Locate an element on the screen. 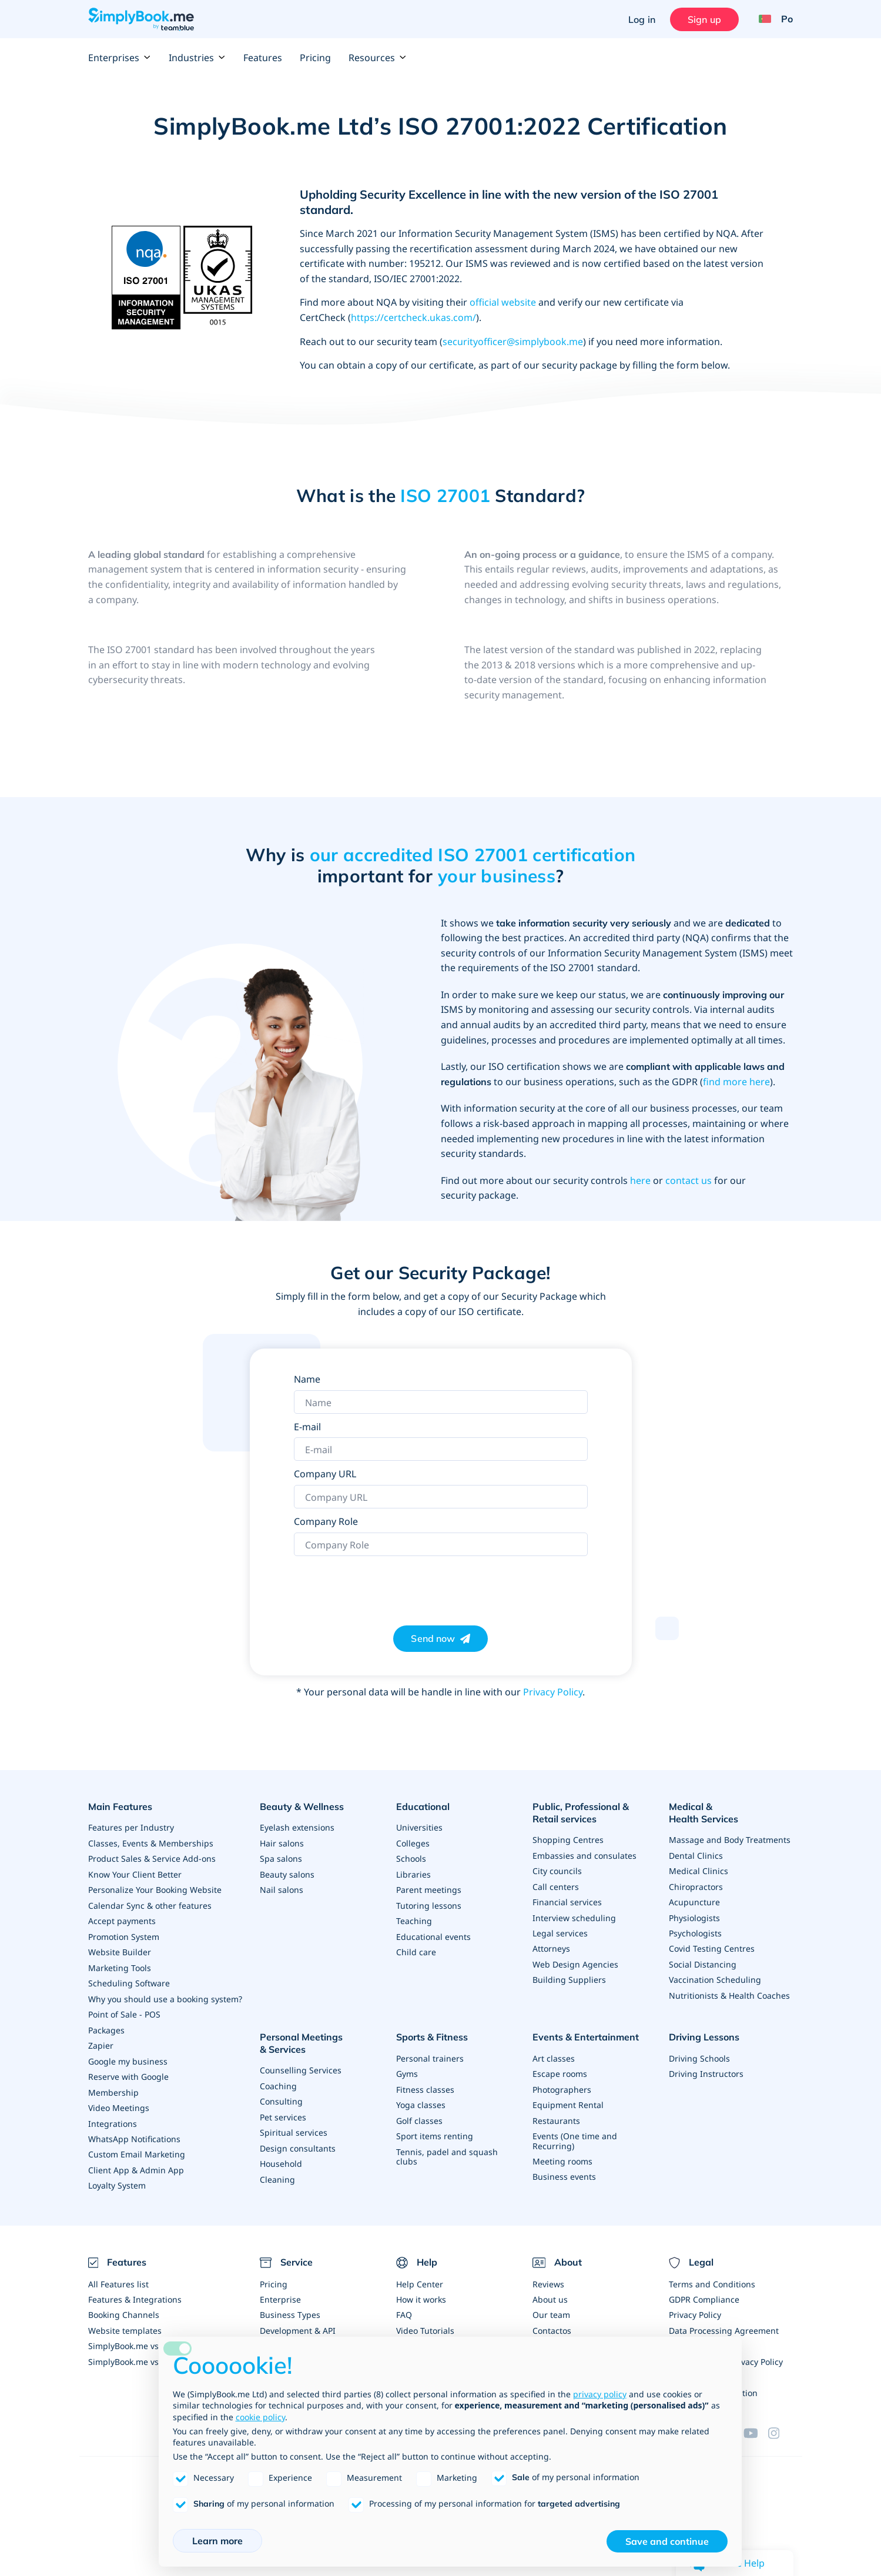 Image resolution: width=881 pixels, height=2576 pixels. Counselling Services is located at coordinates (300, 2059).